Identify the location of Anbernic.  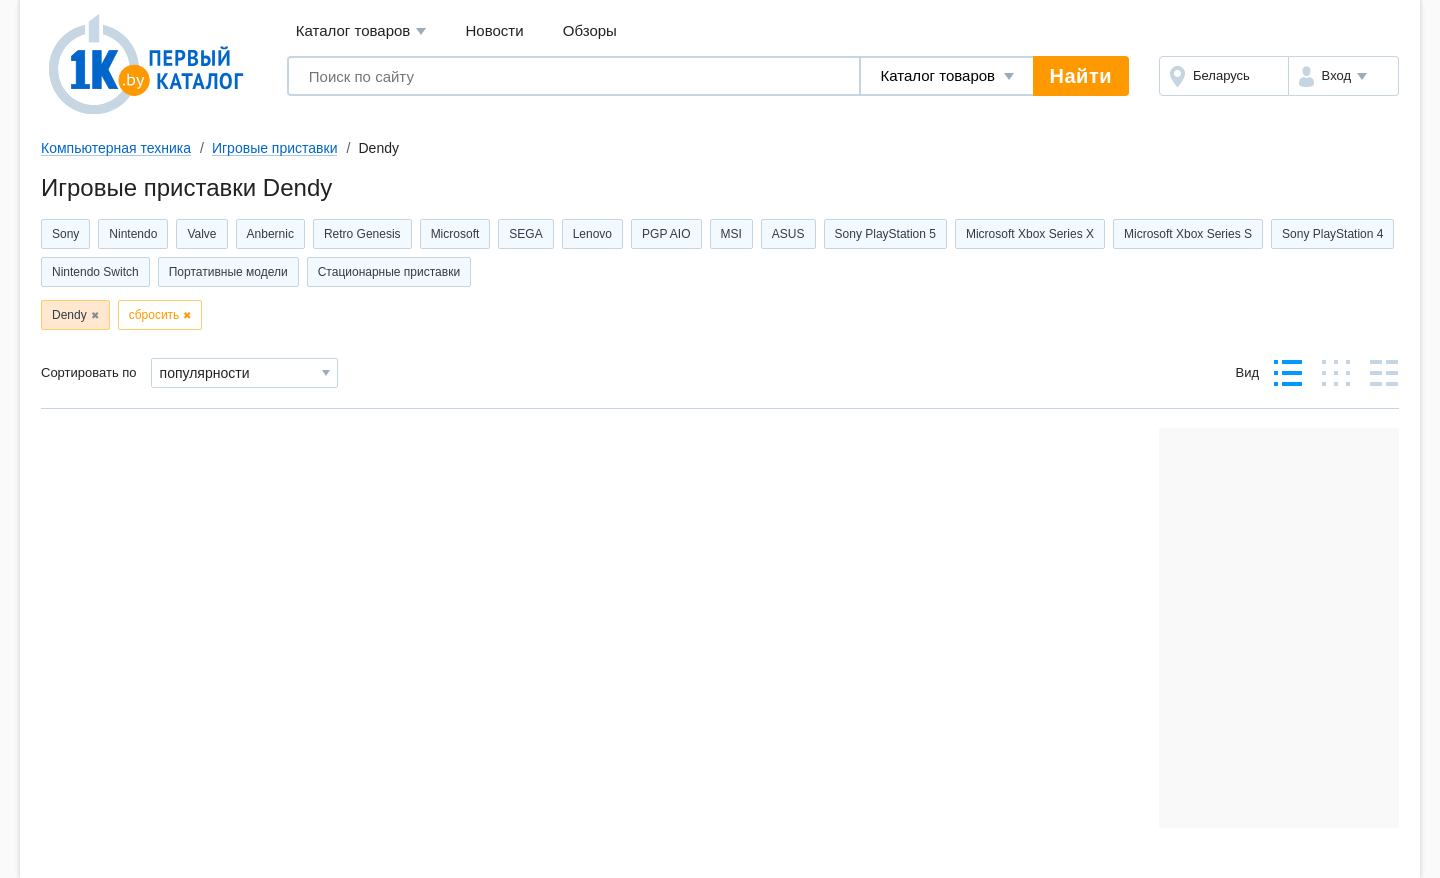
(270, 234).